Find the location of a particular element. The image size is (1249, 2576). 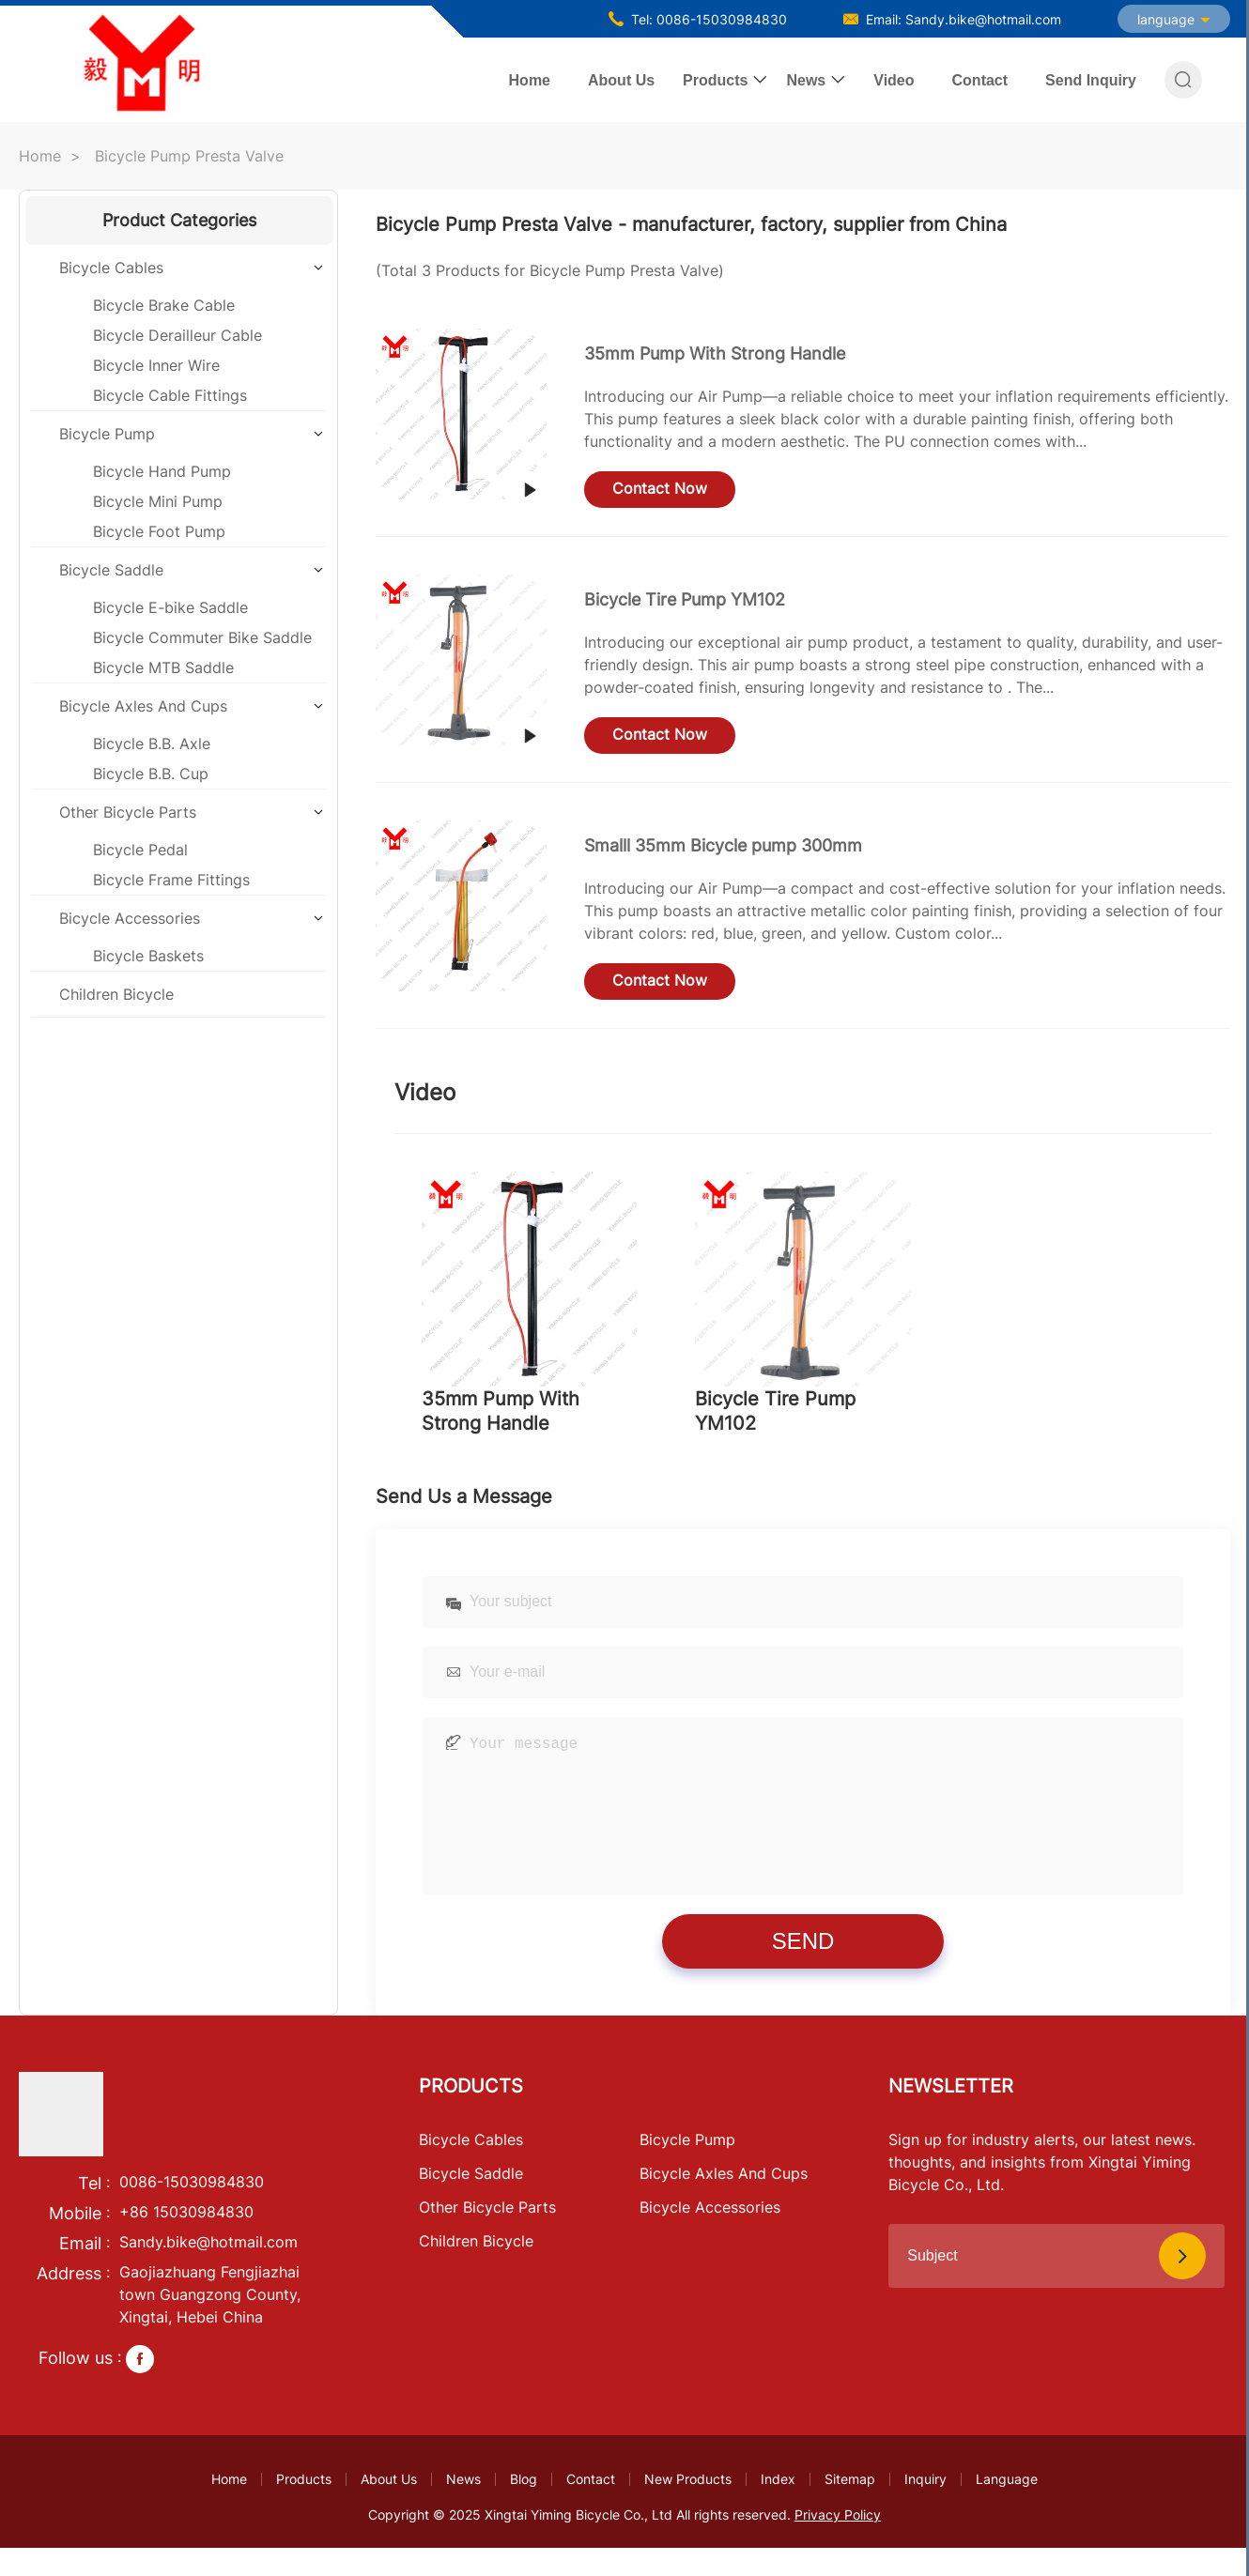

New Products is located at coordinates (688, 2507).